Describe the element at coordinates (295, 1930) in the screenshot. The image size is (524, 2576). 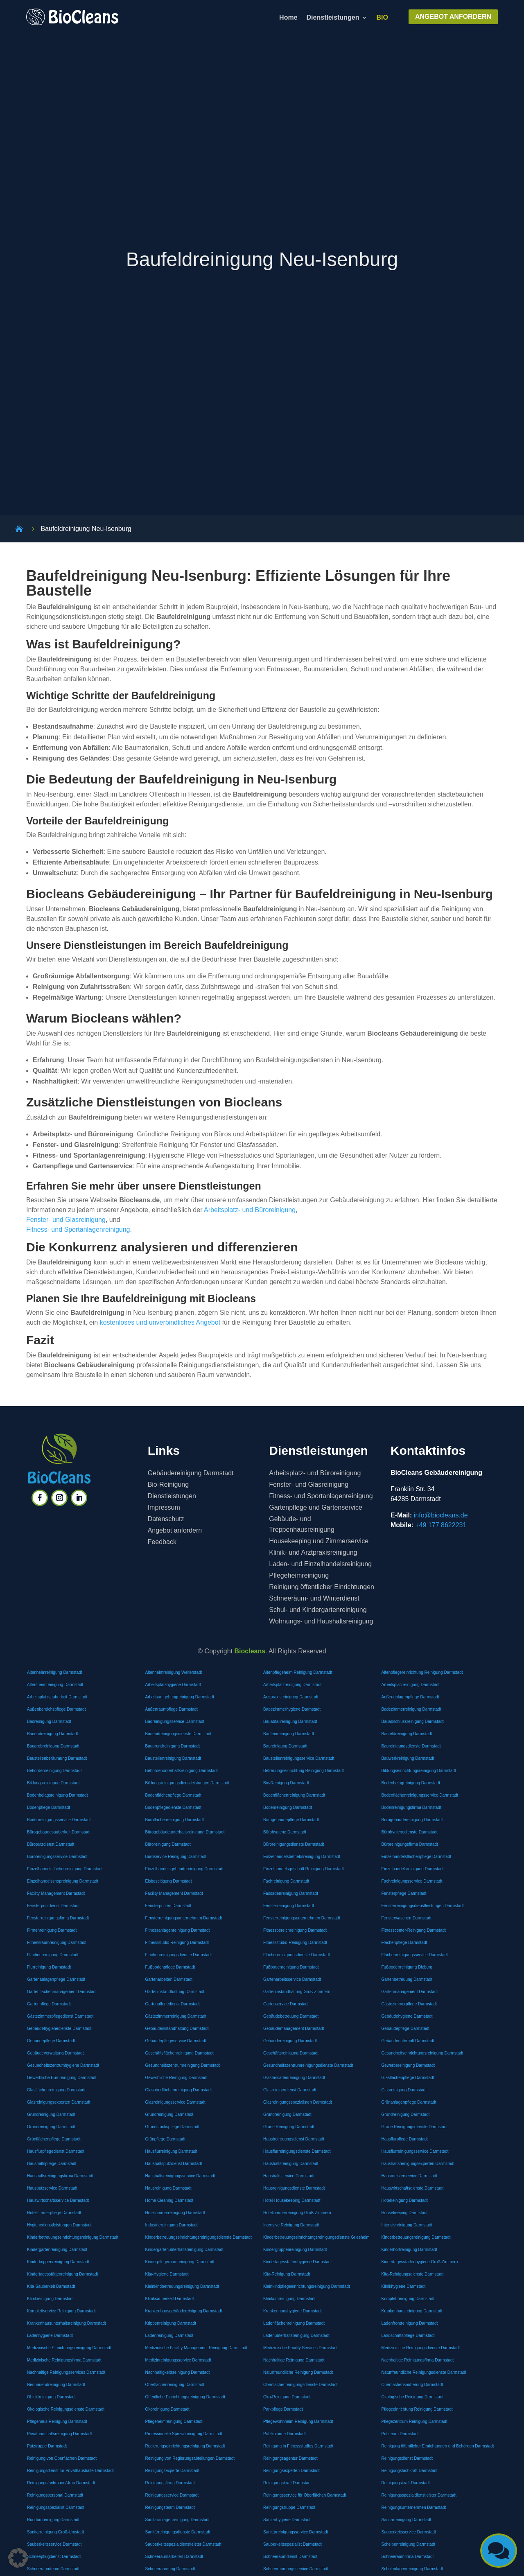
I see `Fitnessbereichreinigung Darmstadt` at that location.